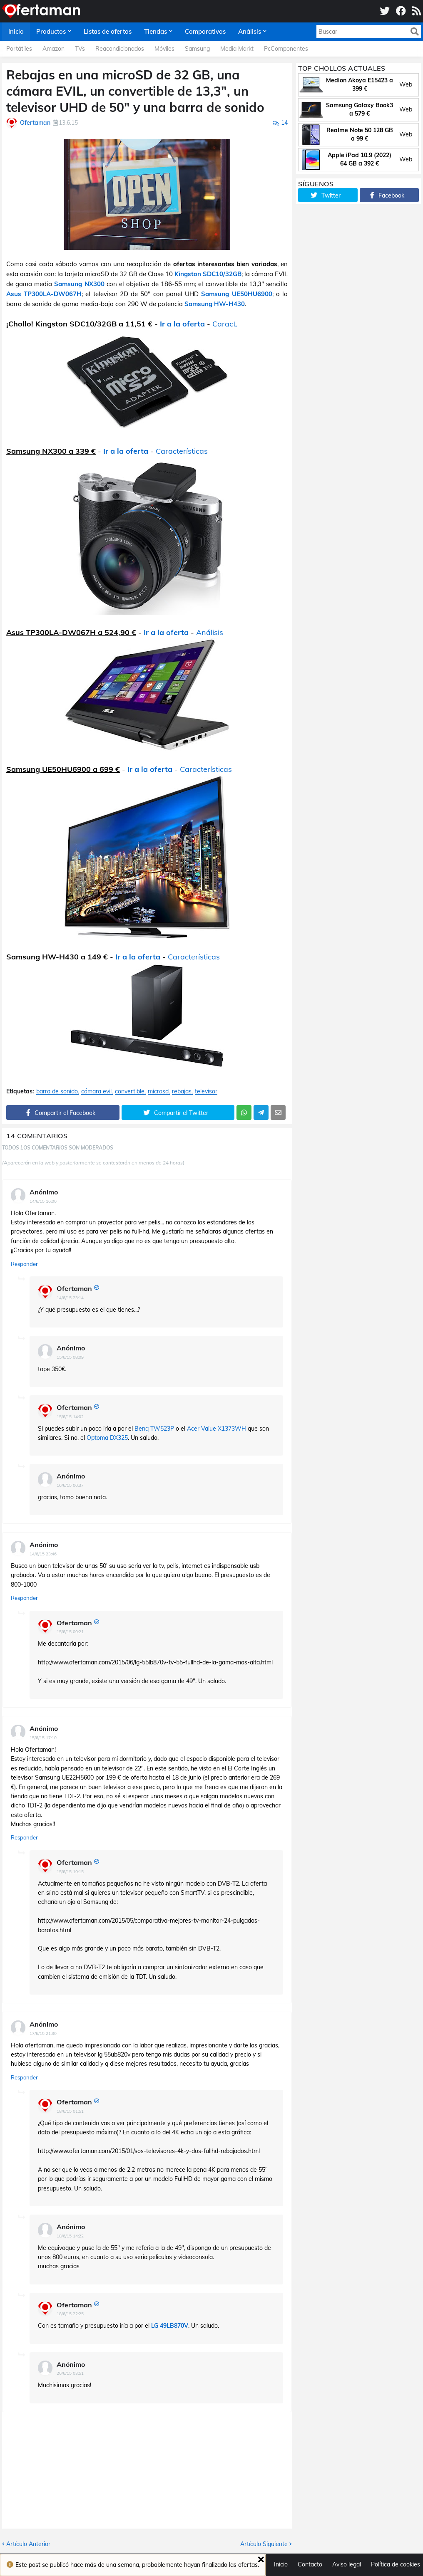  What do you see at coordinates (209, 632) in the screenshot?
I see `Análisis` at bounding box center [209, 632].